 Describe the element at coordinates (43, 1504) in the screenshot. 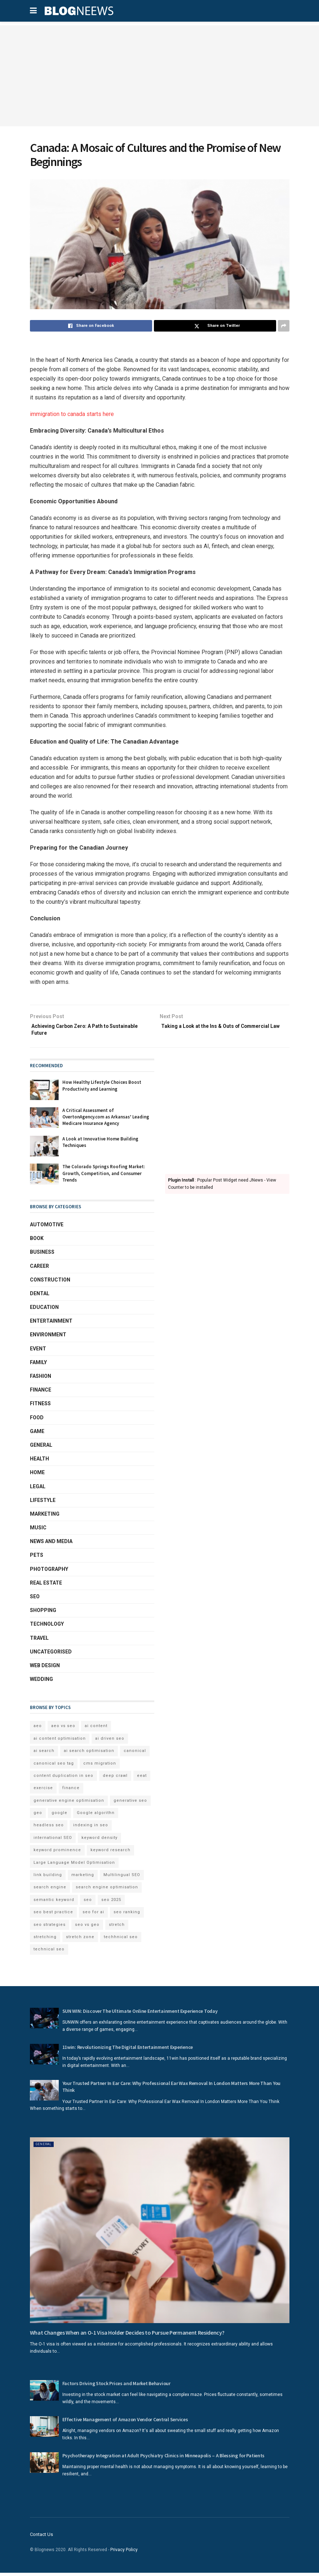

I see `Lifestyle` at that location.